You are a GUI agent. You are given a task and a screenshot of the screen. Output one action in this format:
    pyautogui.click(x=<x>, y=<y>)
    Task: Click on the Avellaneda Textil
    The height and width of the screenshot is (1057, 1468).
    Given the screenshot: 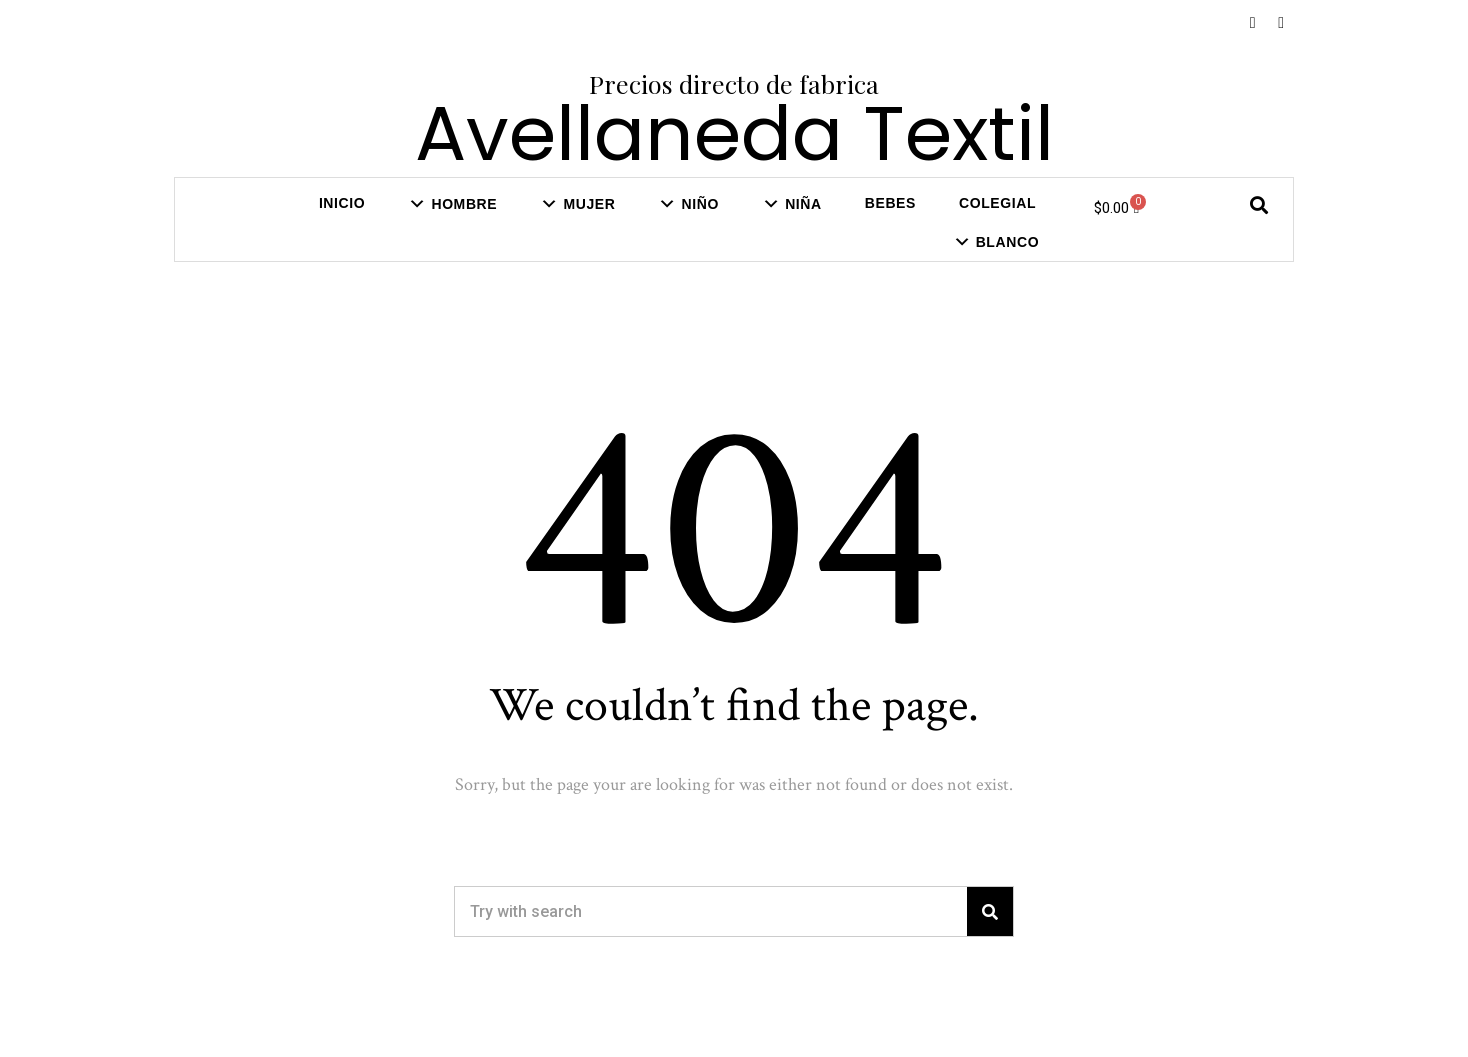 What is the action you would take?
    pyautogui.click(x=734, y=133)
    